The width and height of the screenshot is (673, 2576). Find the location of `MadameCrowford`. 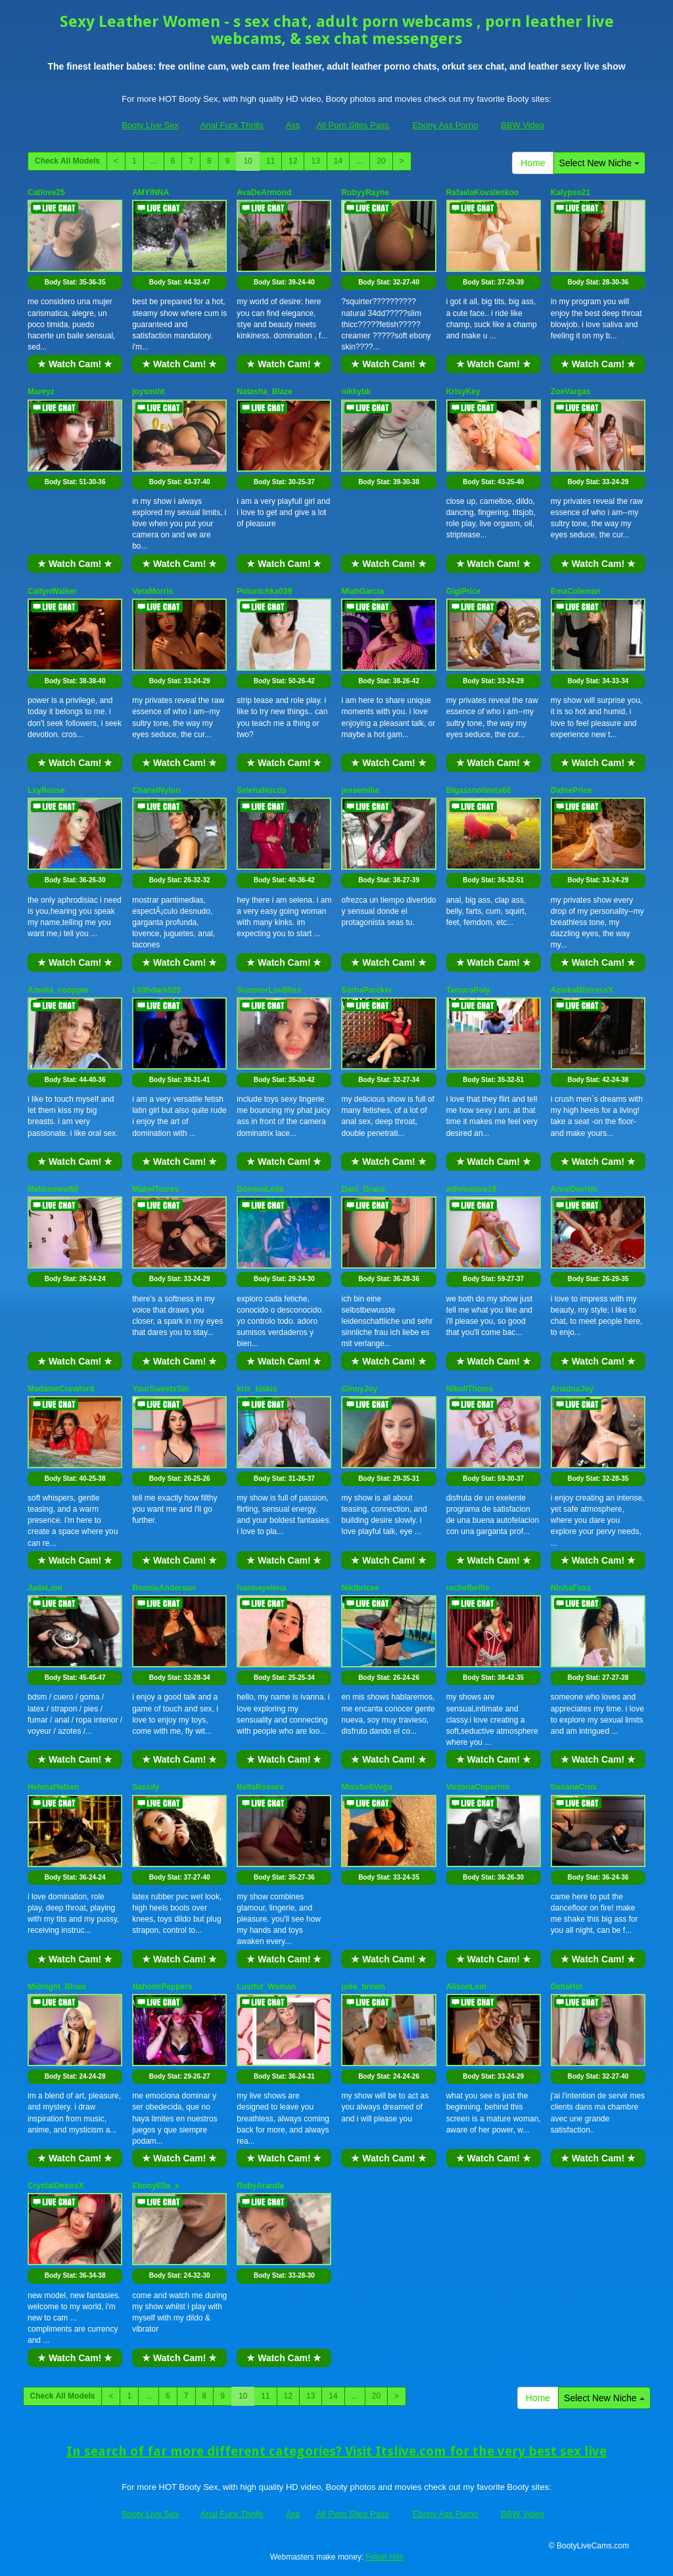

MadameCrowford is located at coordinates (61, 1388).